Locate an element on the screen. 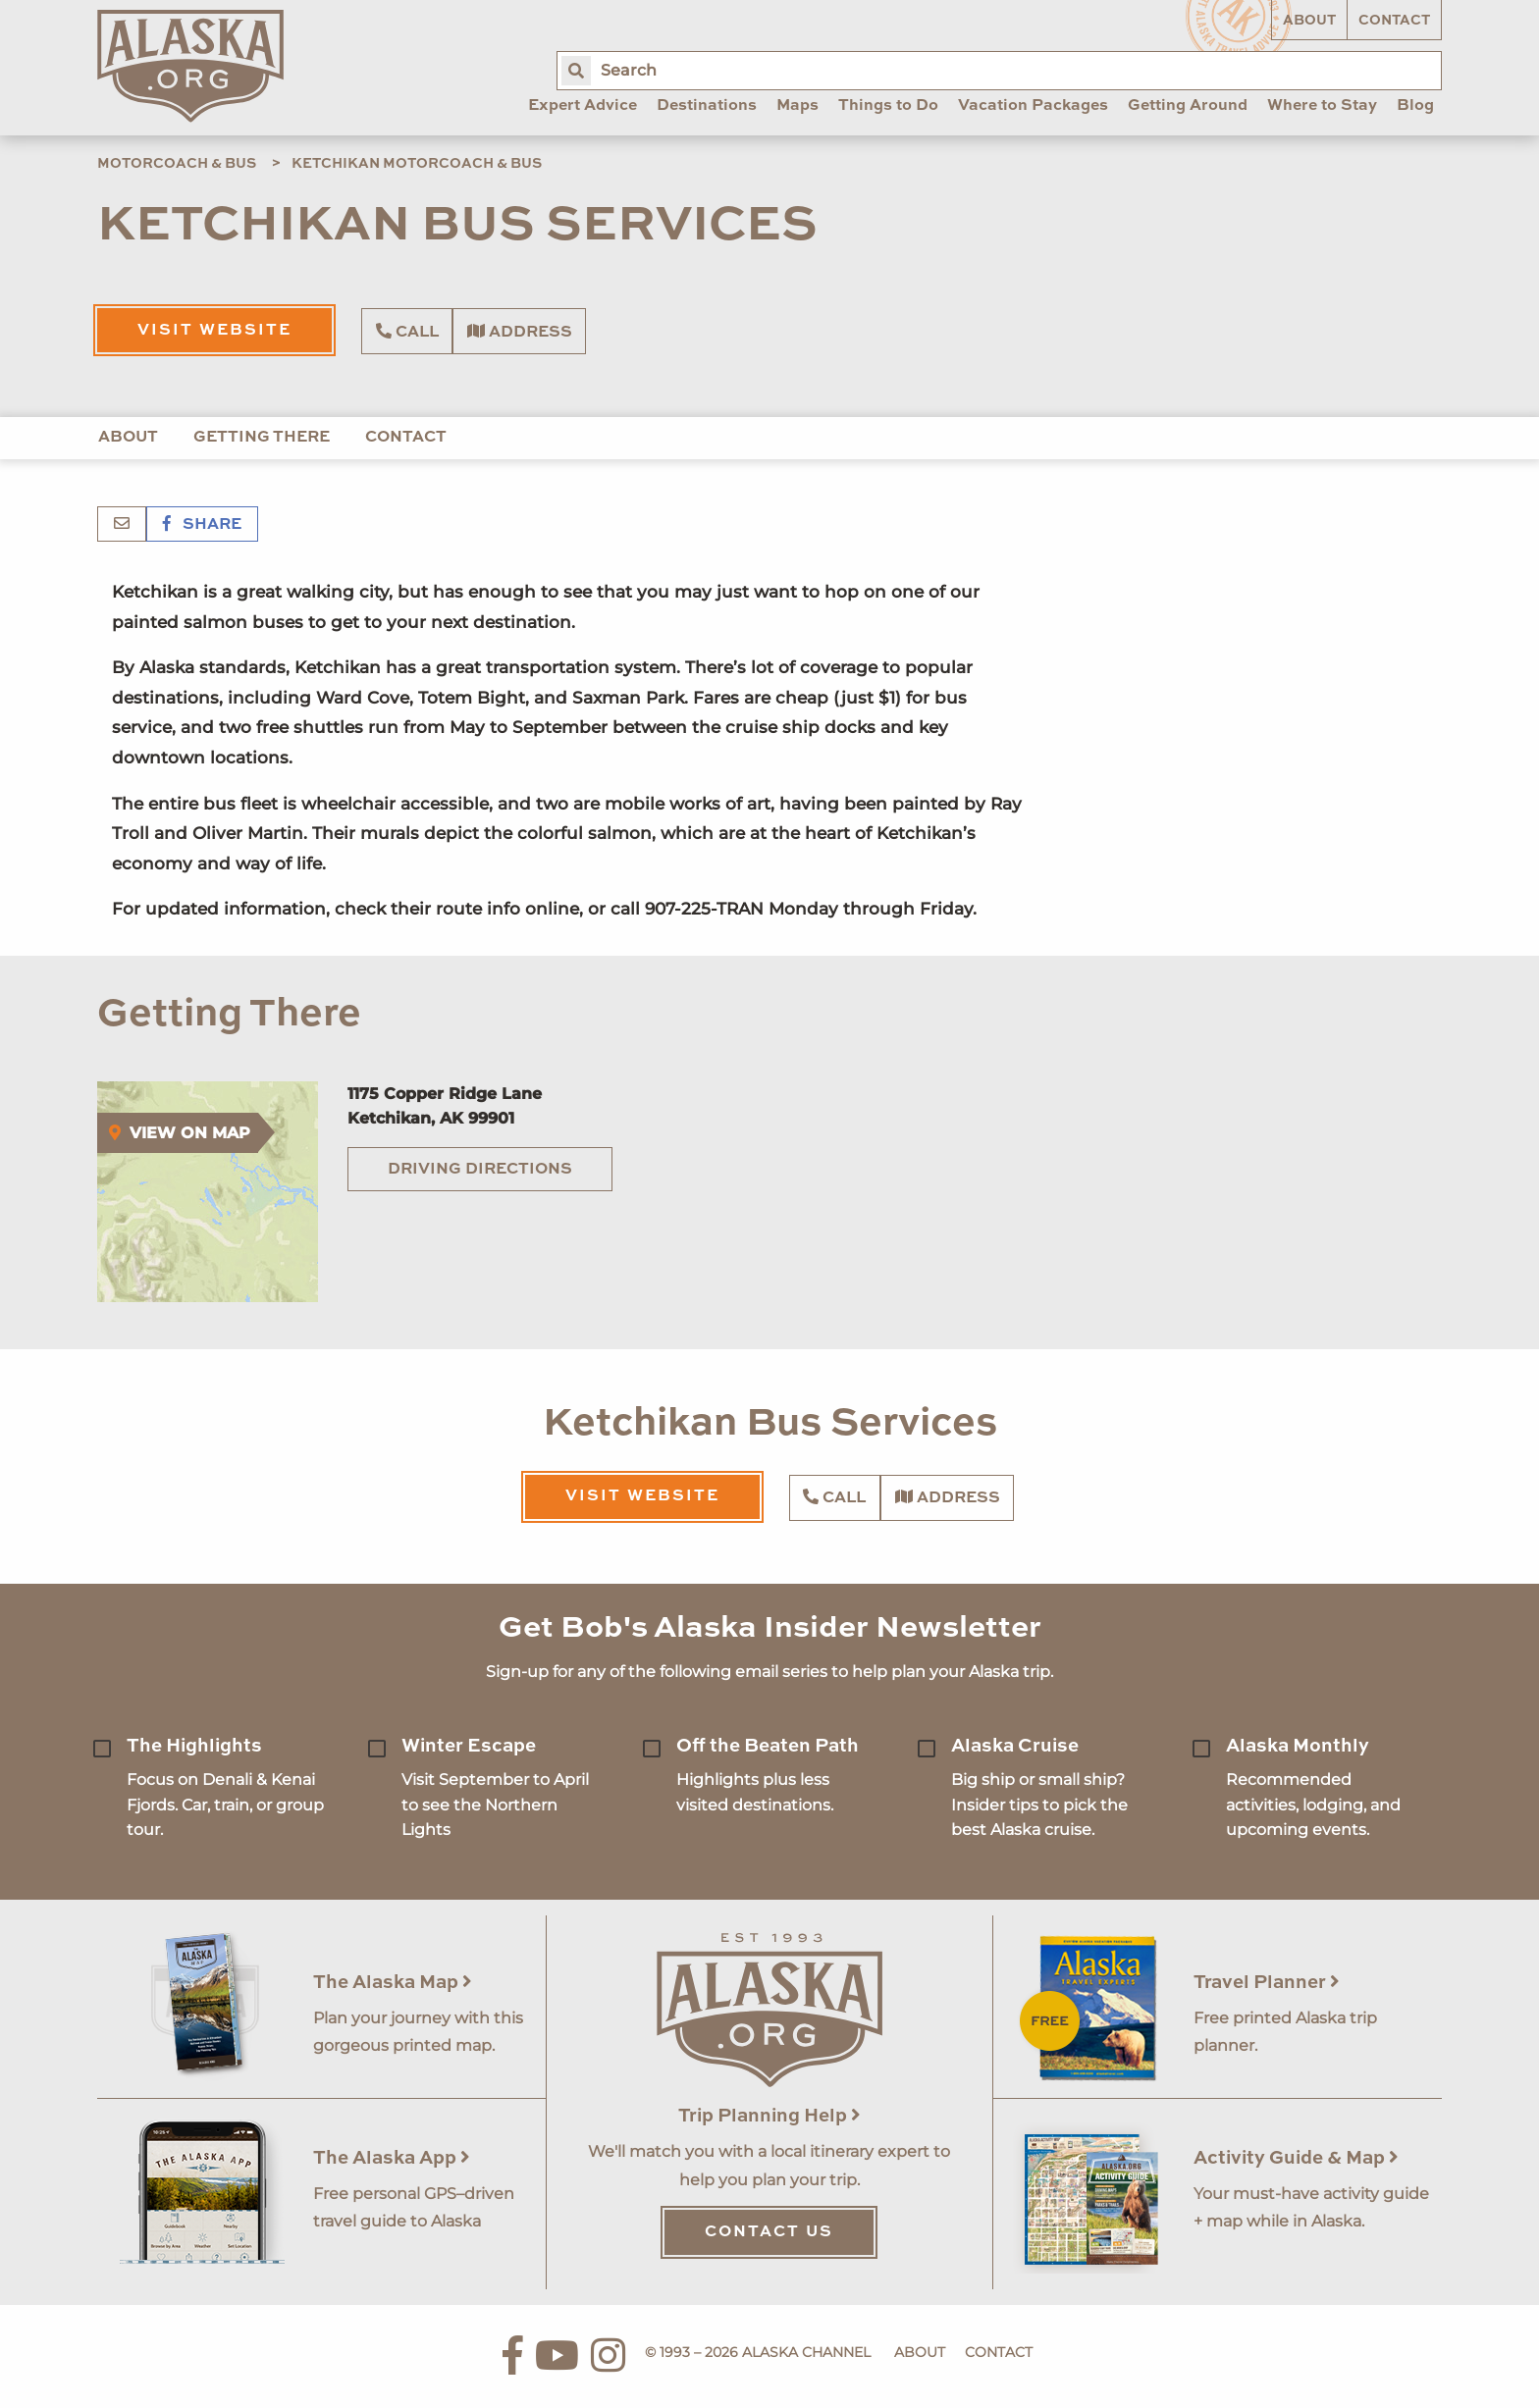 This screenshot has height=2408, width=1539. Travel Planner is located at coordinates (1267, 1982).